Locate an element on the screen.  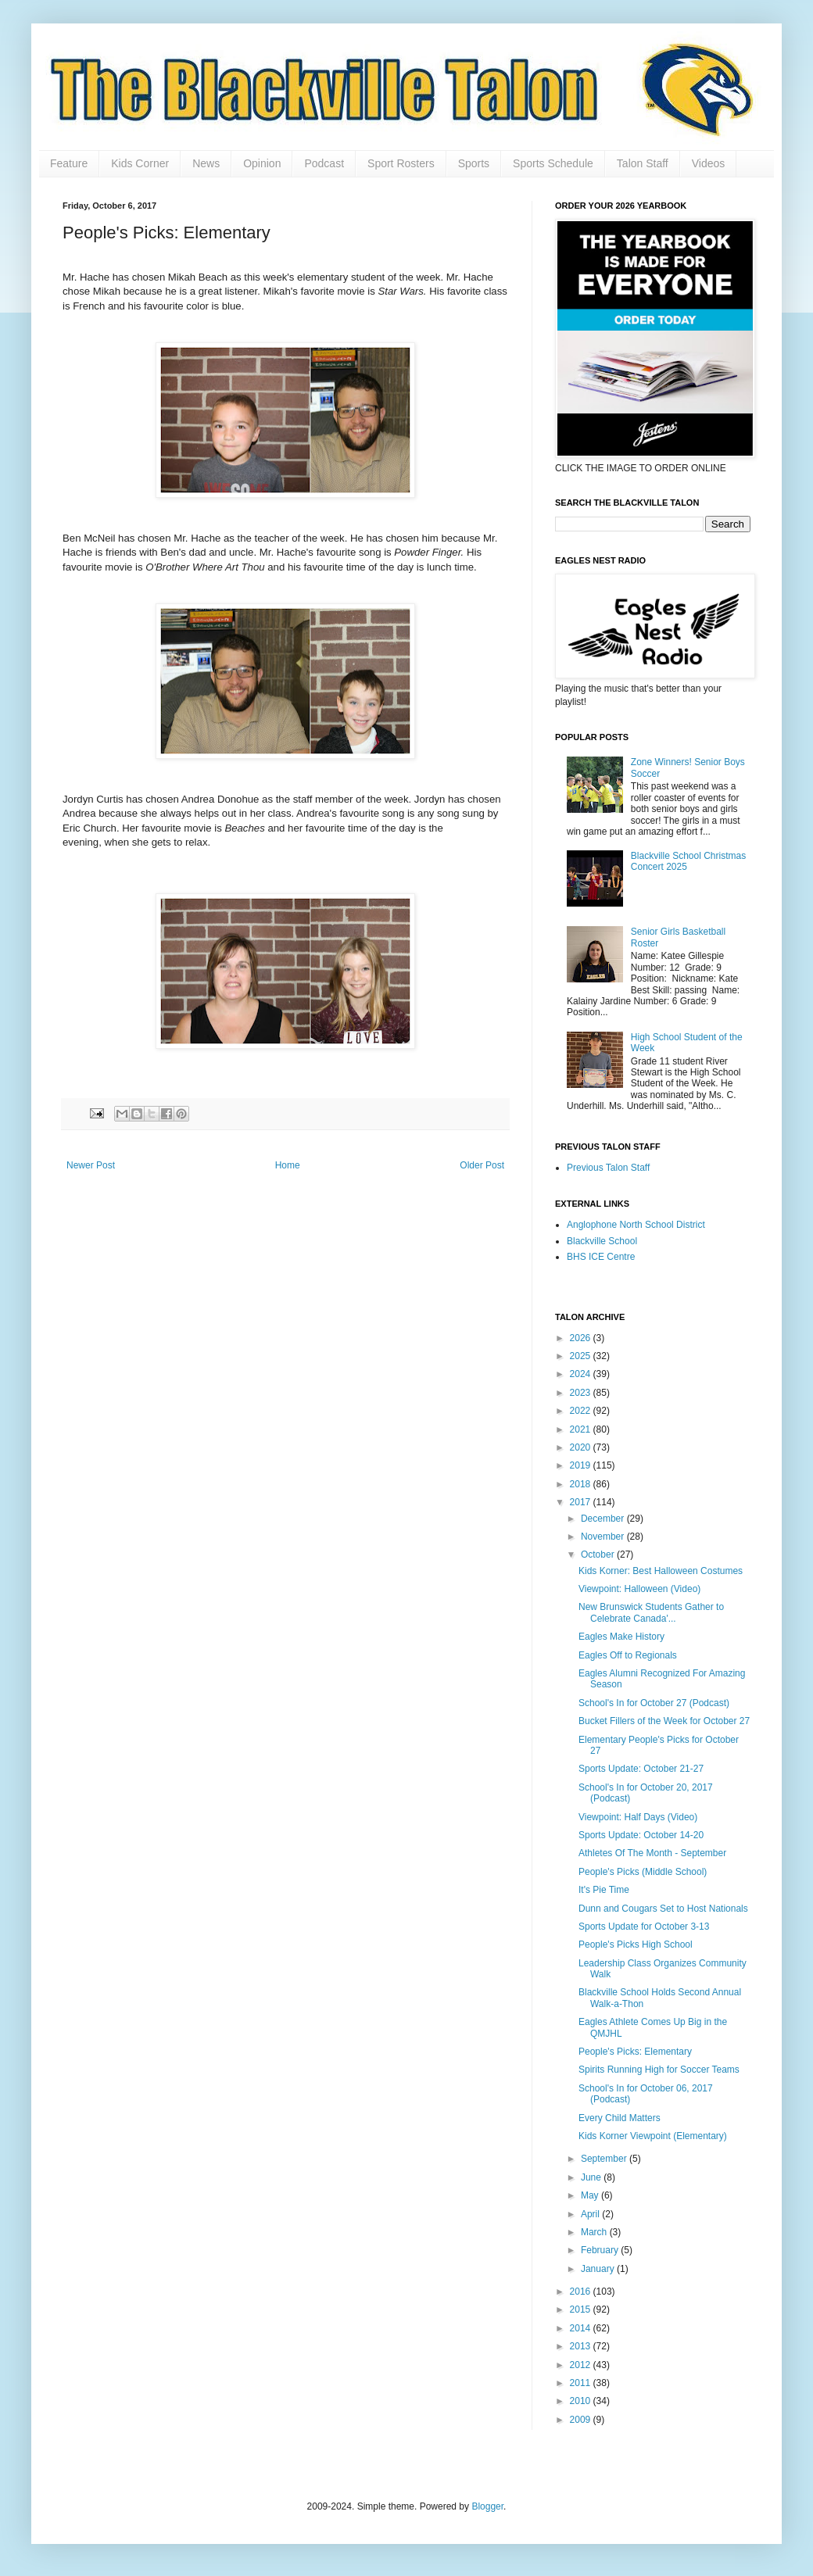
2023 is located at coordinates (581, 1392).